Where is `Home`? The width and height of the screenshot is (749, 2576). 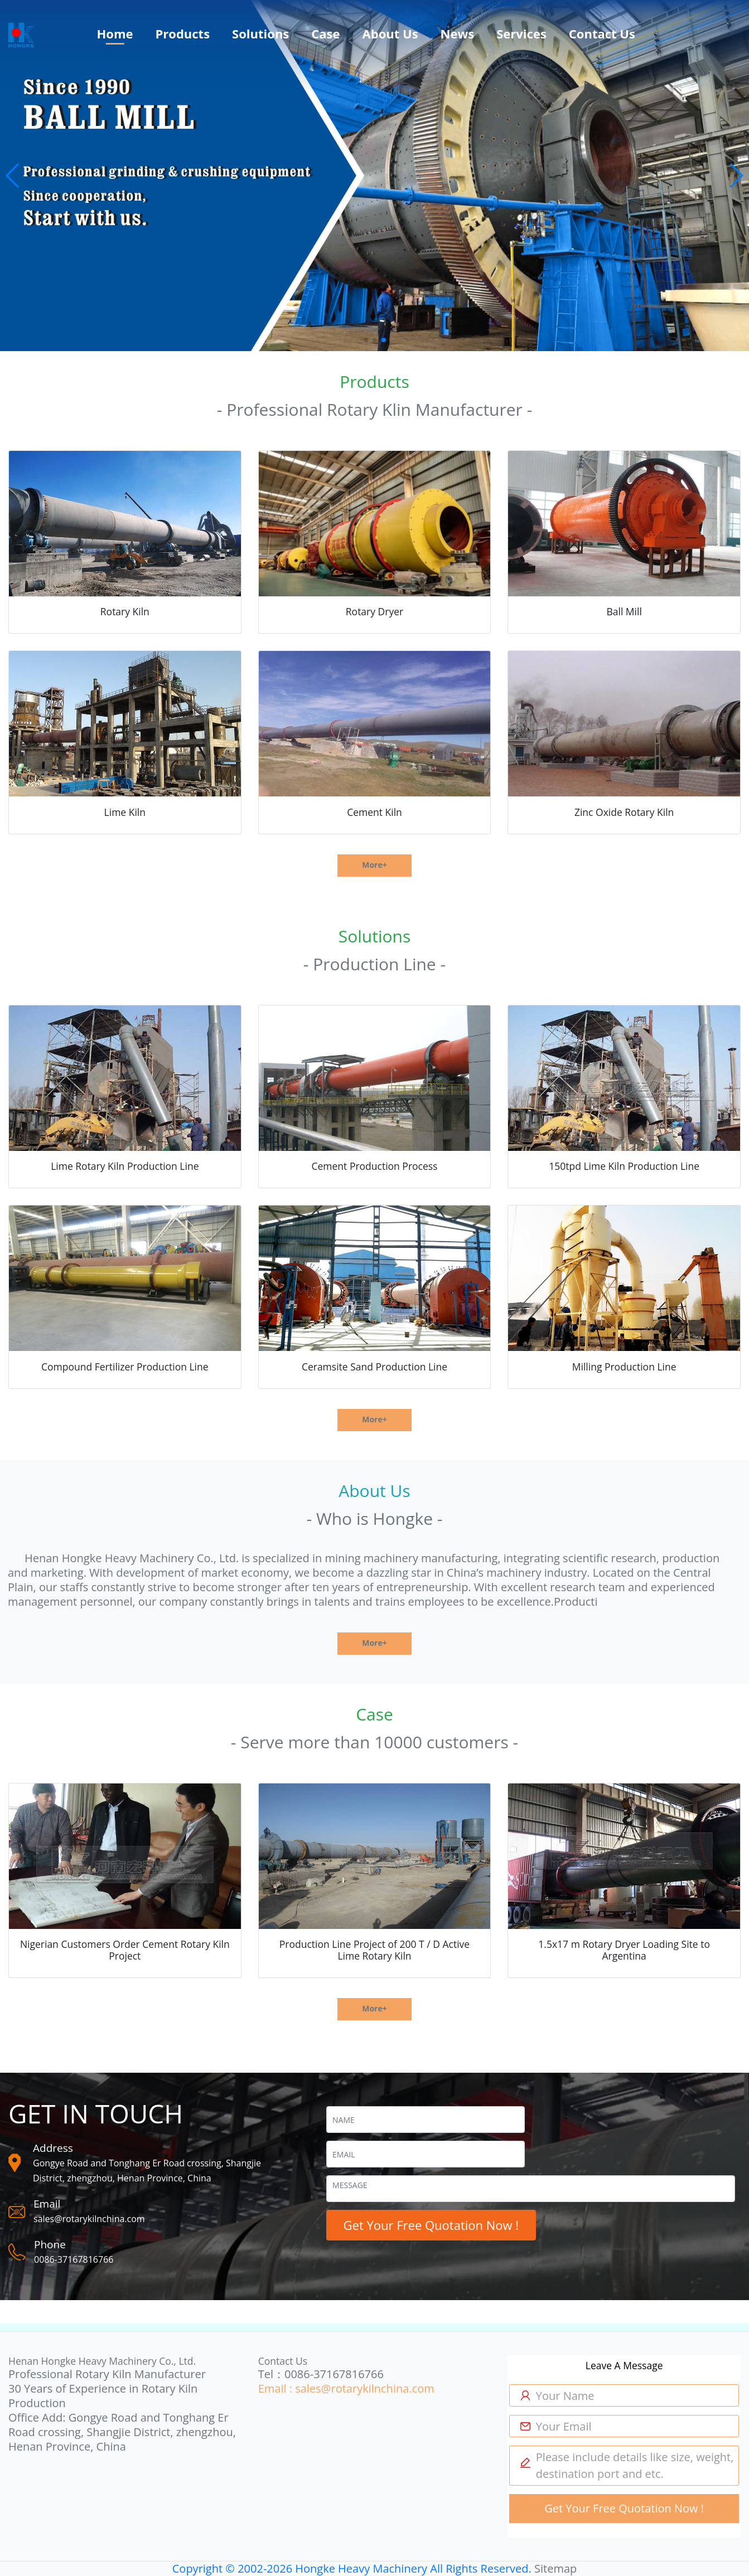 Home is located at coordinates (114, 33).